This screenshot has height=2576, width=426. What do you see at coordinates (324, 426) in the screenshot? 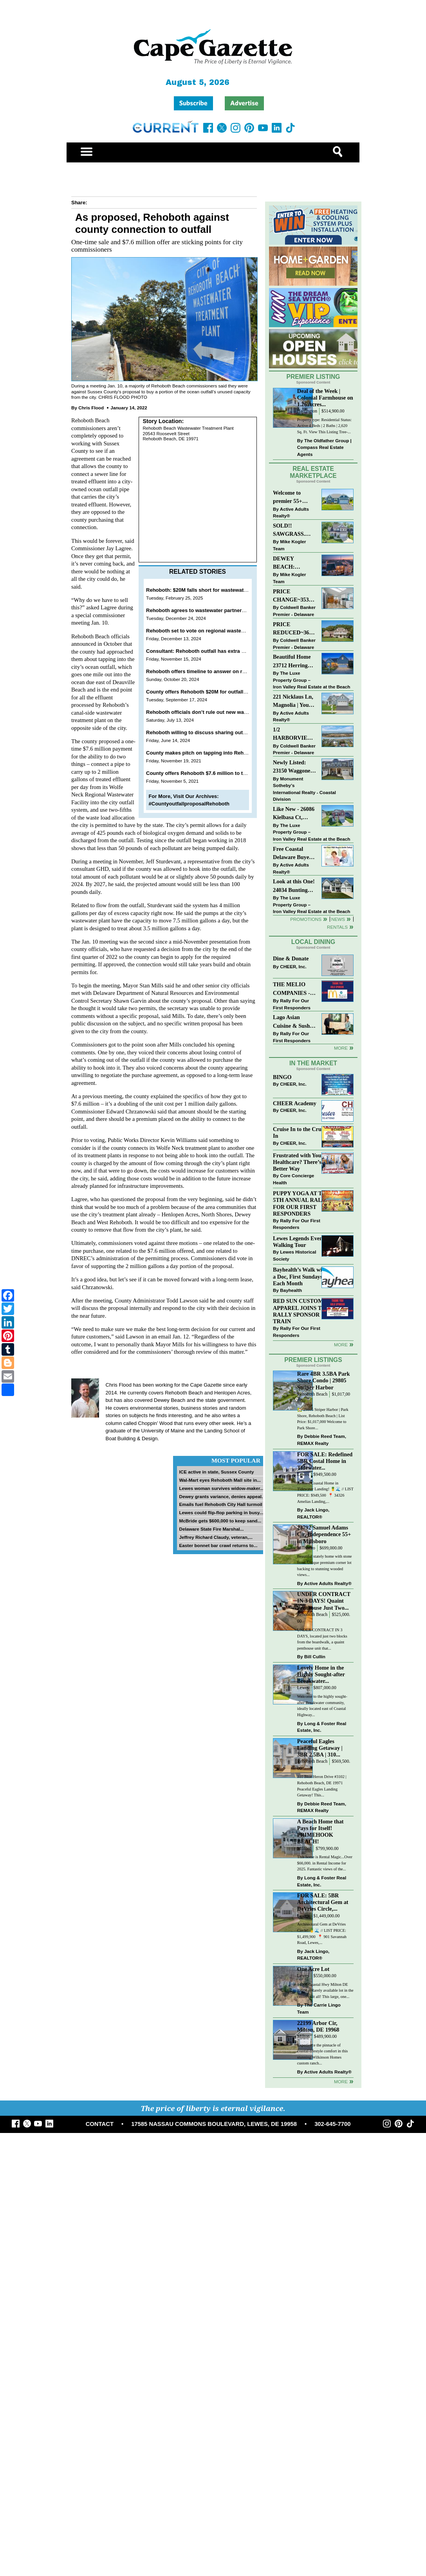
I see `Property type: Residential Status: Active 4 Beds | 2 Baths | 2,620 Sq. Ft. View This Listing Tree-...` at bounding box center [324, 426].